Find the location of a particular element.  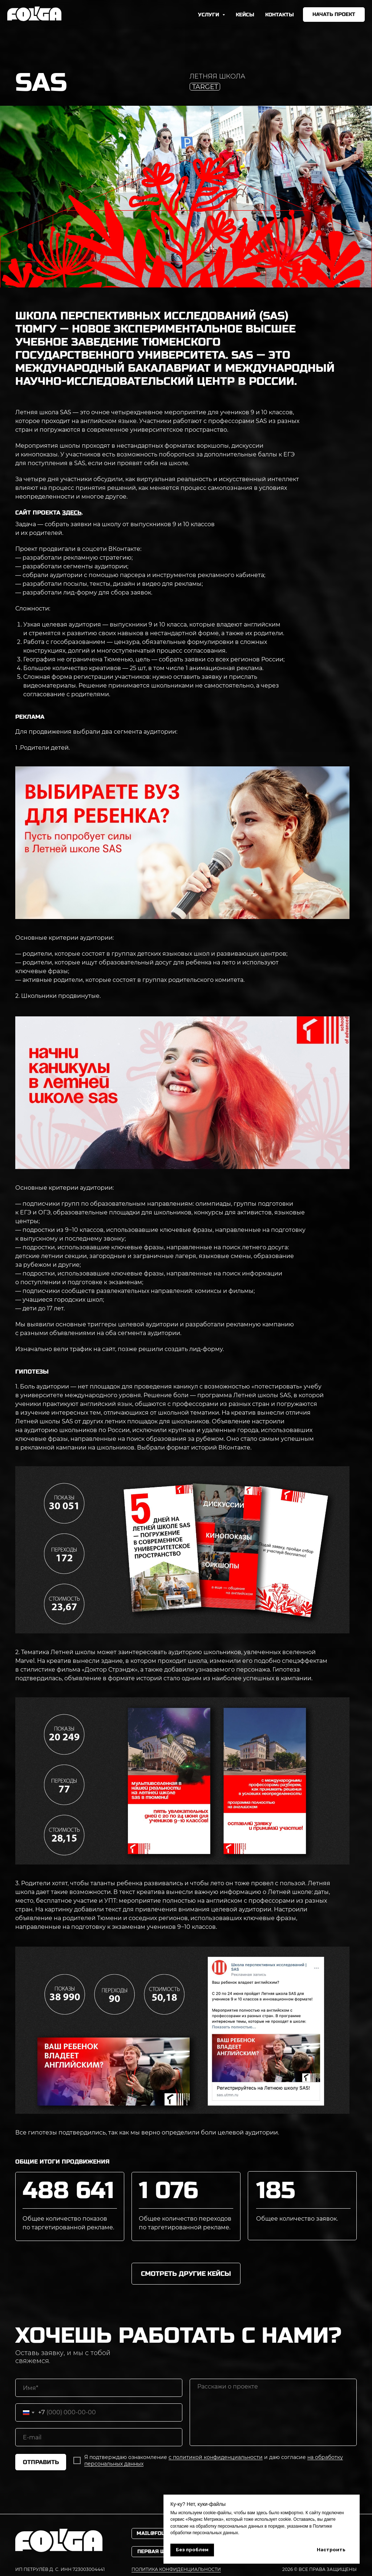

КЕЙСЫ is located at coordinates (245, 15).